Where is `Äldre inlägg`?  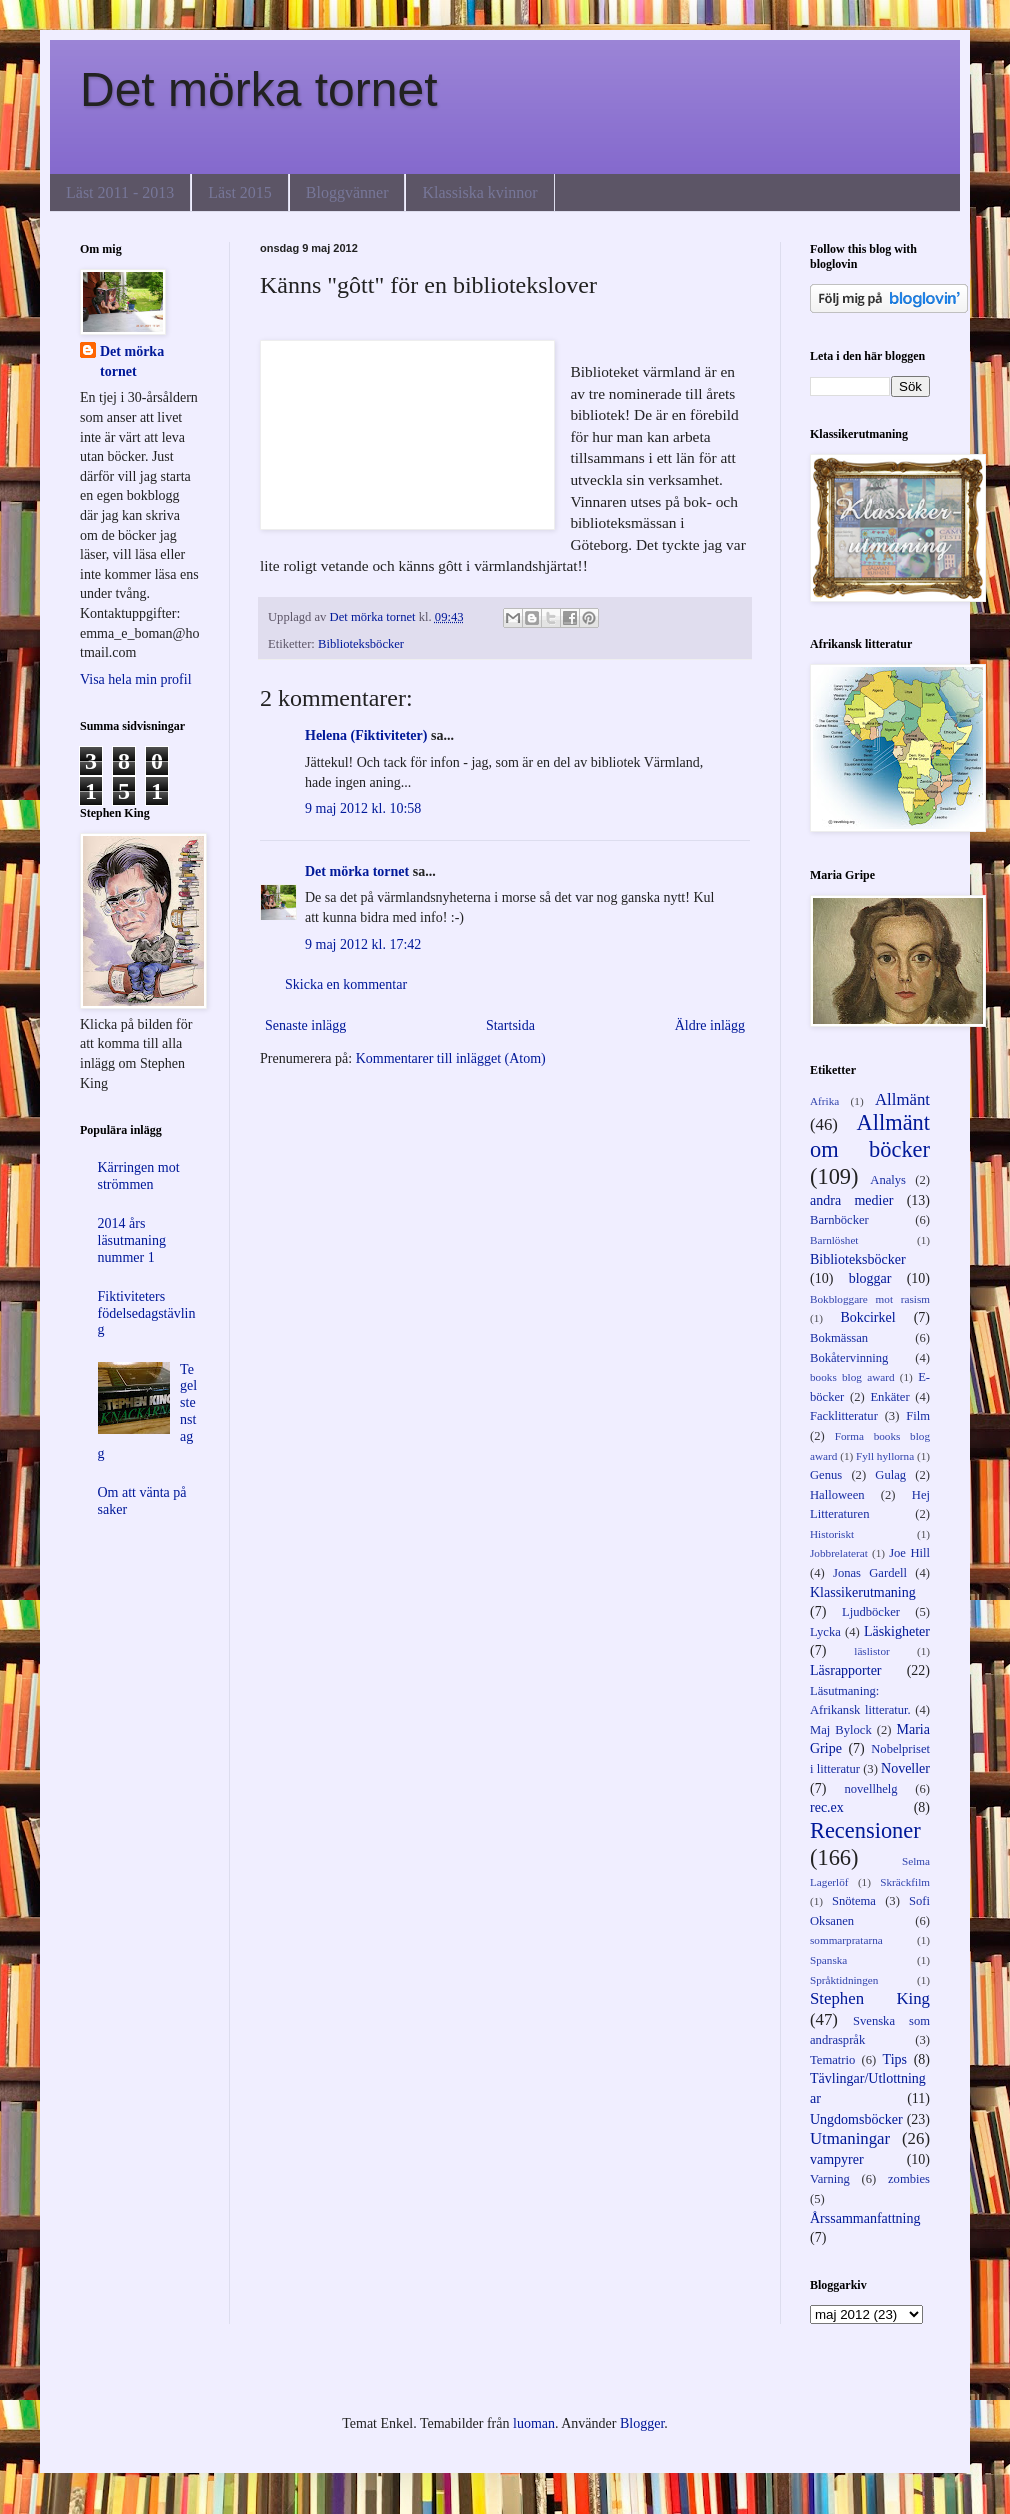
Äldre inlägg is located at coordinates (710, 1025).